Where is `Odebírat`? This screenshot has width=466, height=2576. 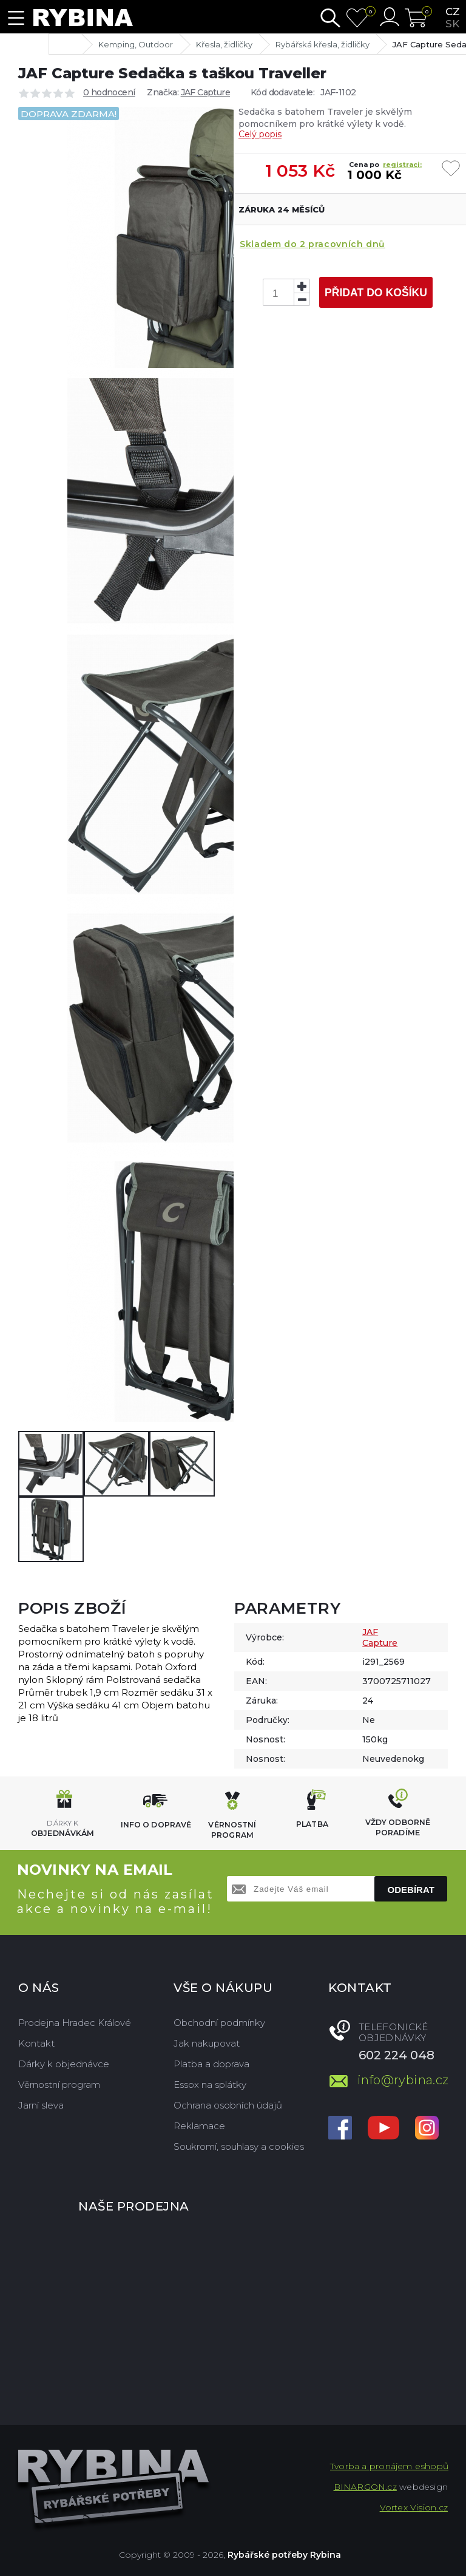 Odebírat is located at coordinates (411, 1889).